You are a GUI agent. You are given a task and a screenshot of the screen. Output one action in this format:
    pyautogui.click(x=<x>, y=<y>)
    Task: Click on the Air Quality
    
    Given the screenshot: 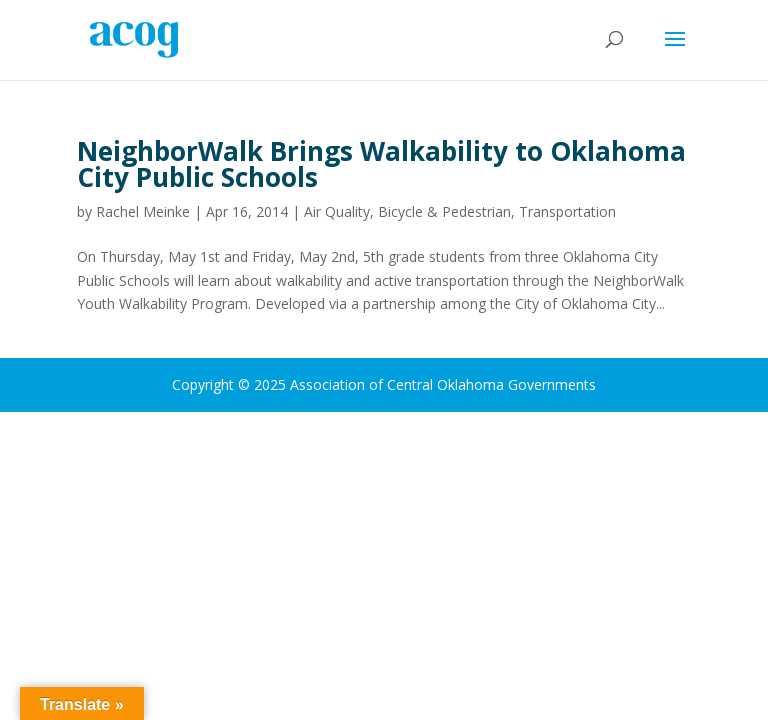 What is the action you would take?
    pyautogui.click(x=337, y=211)
    